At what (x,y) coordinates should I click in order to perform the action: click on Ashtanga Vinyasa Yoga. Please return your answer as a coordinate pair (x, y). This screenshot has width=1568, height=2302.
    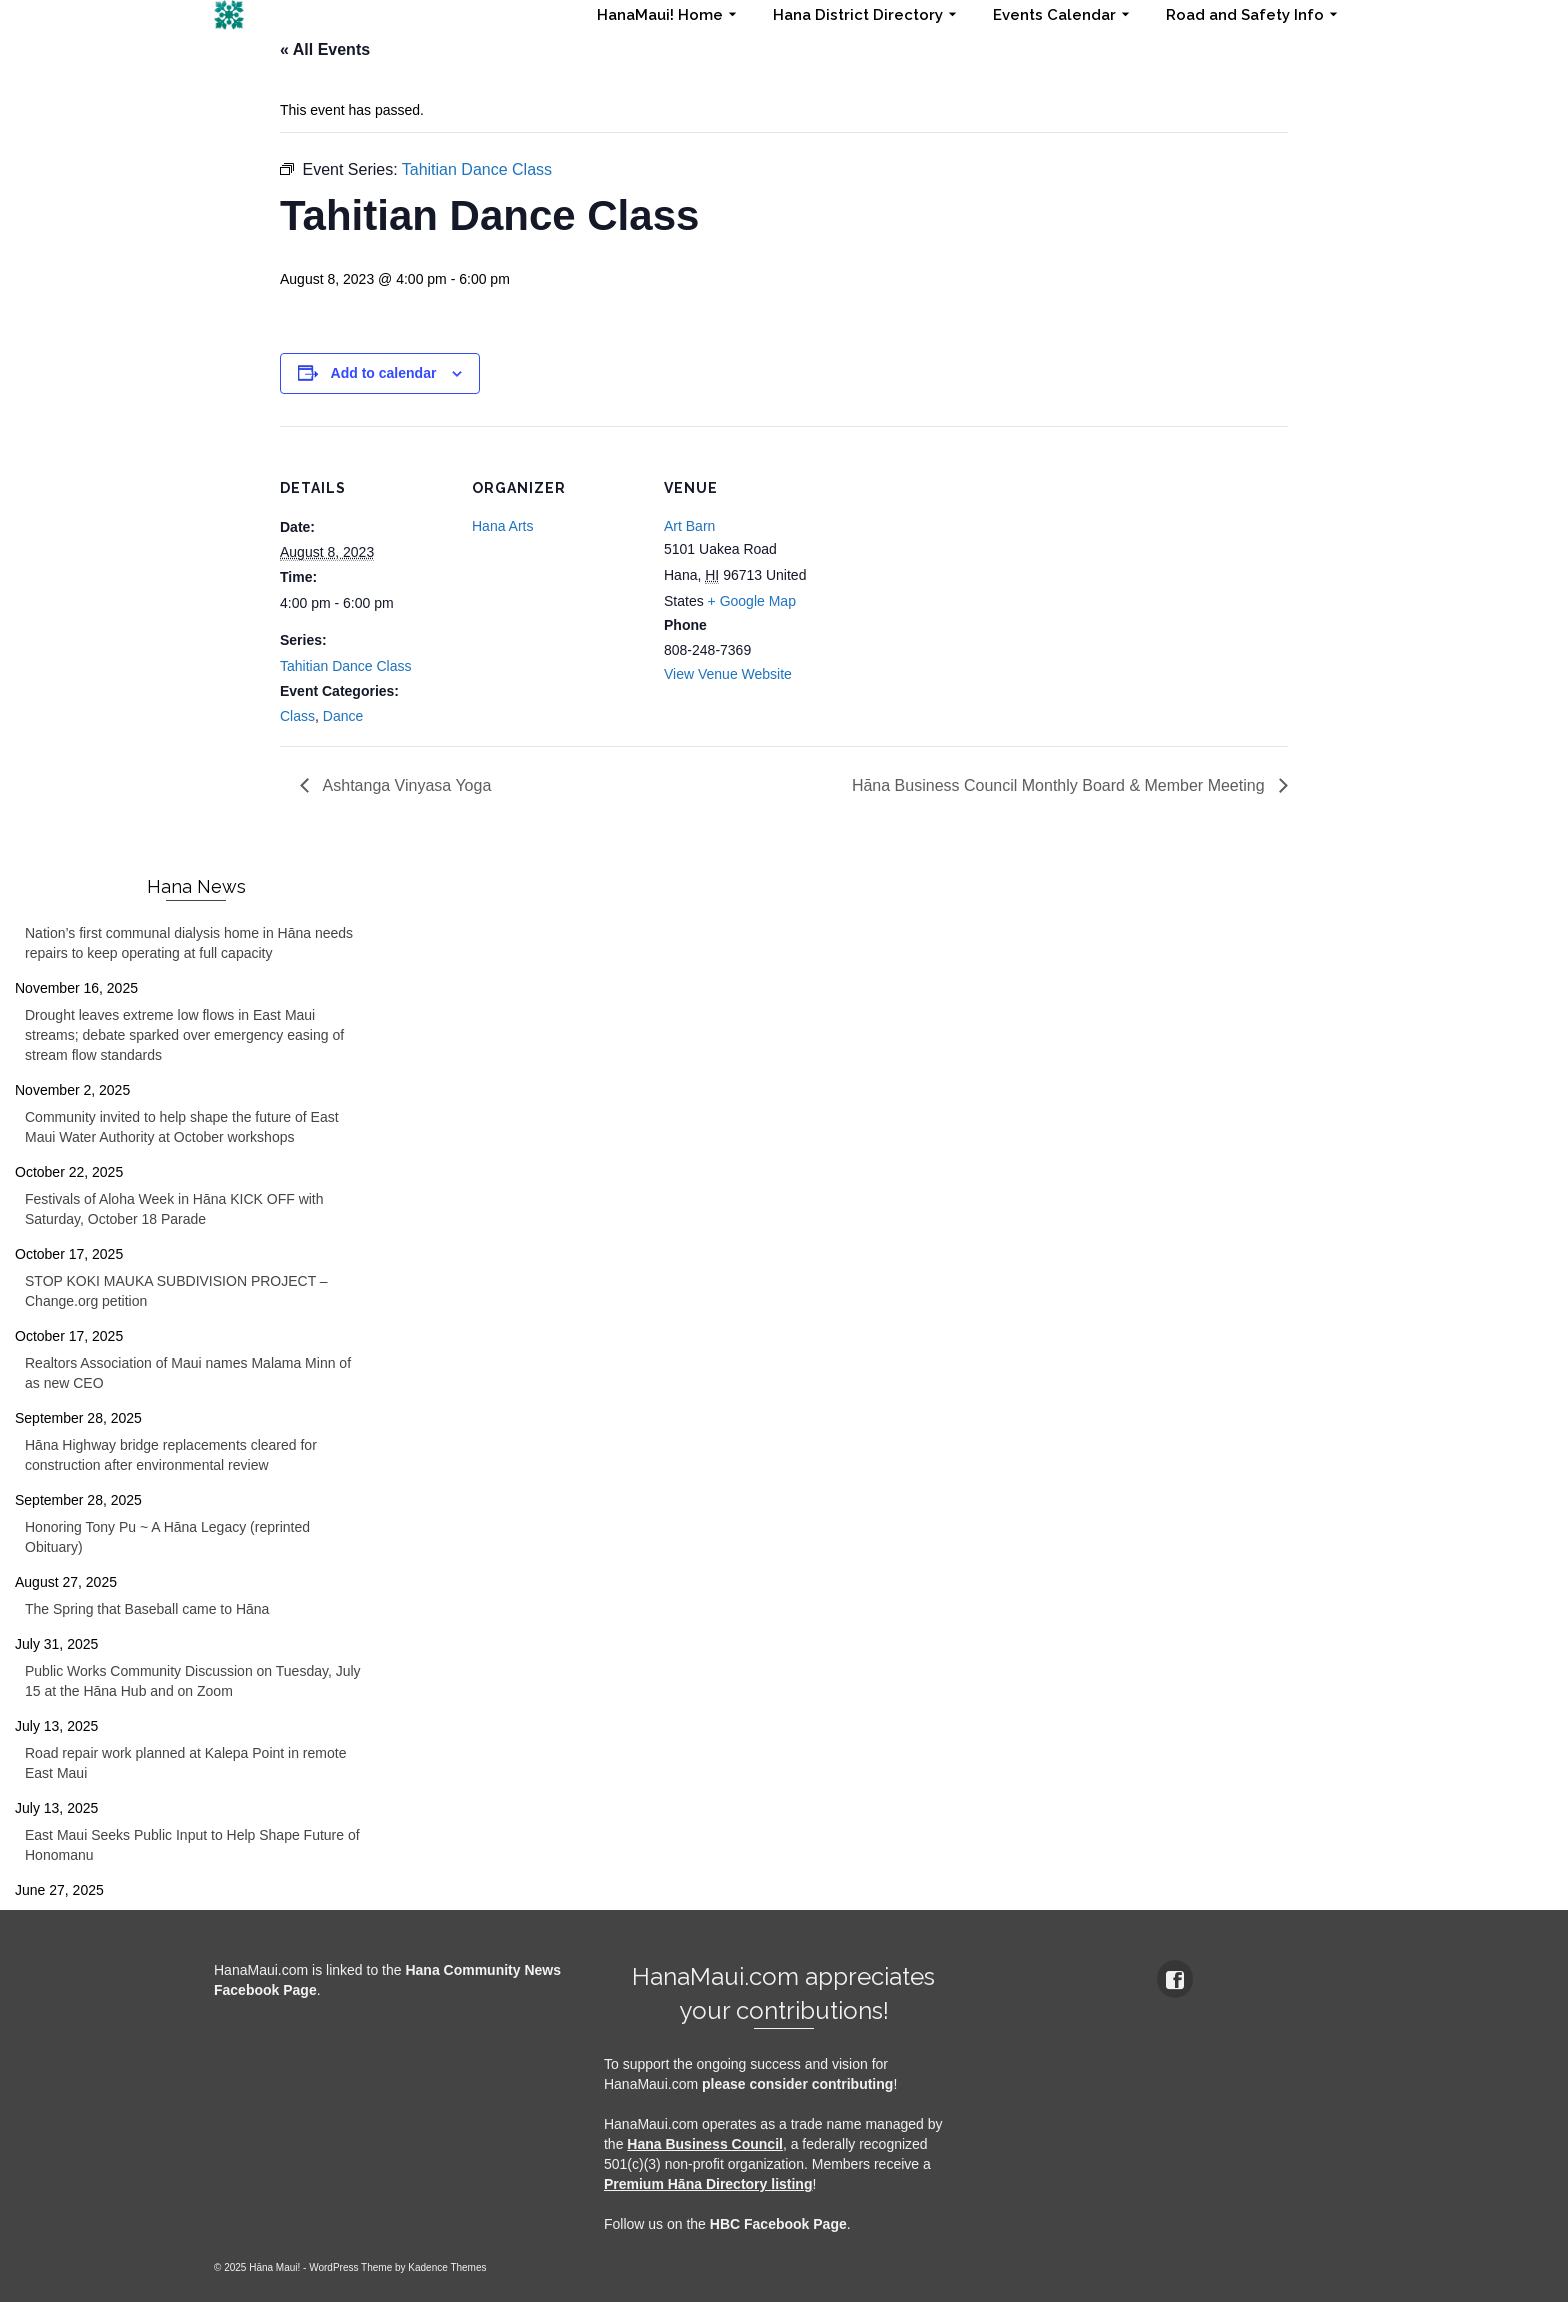
    Looking at the image, I should click on (405, 785).